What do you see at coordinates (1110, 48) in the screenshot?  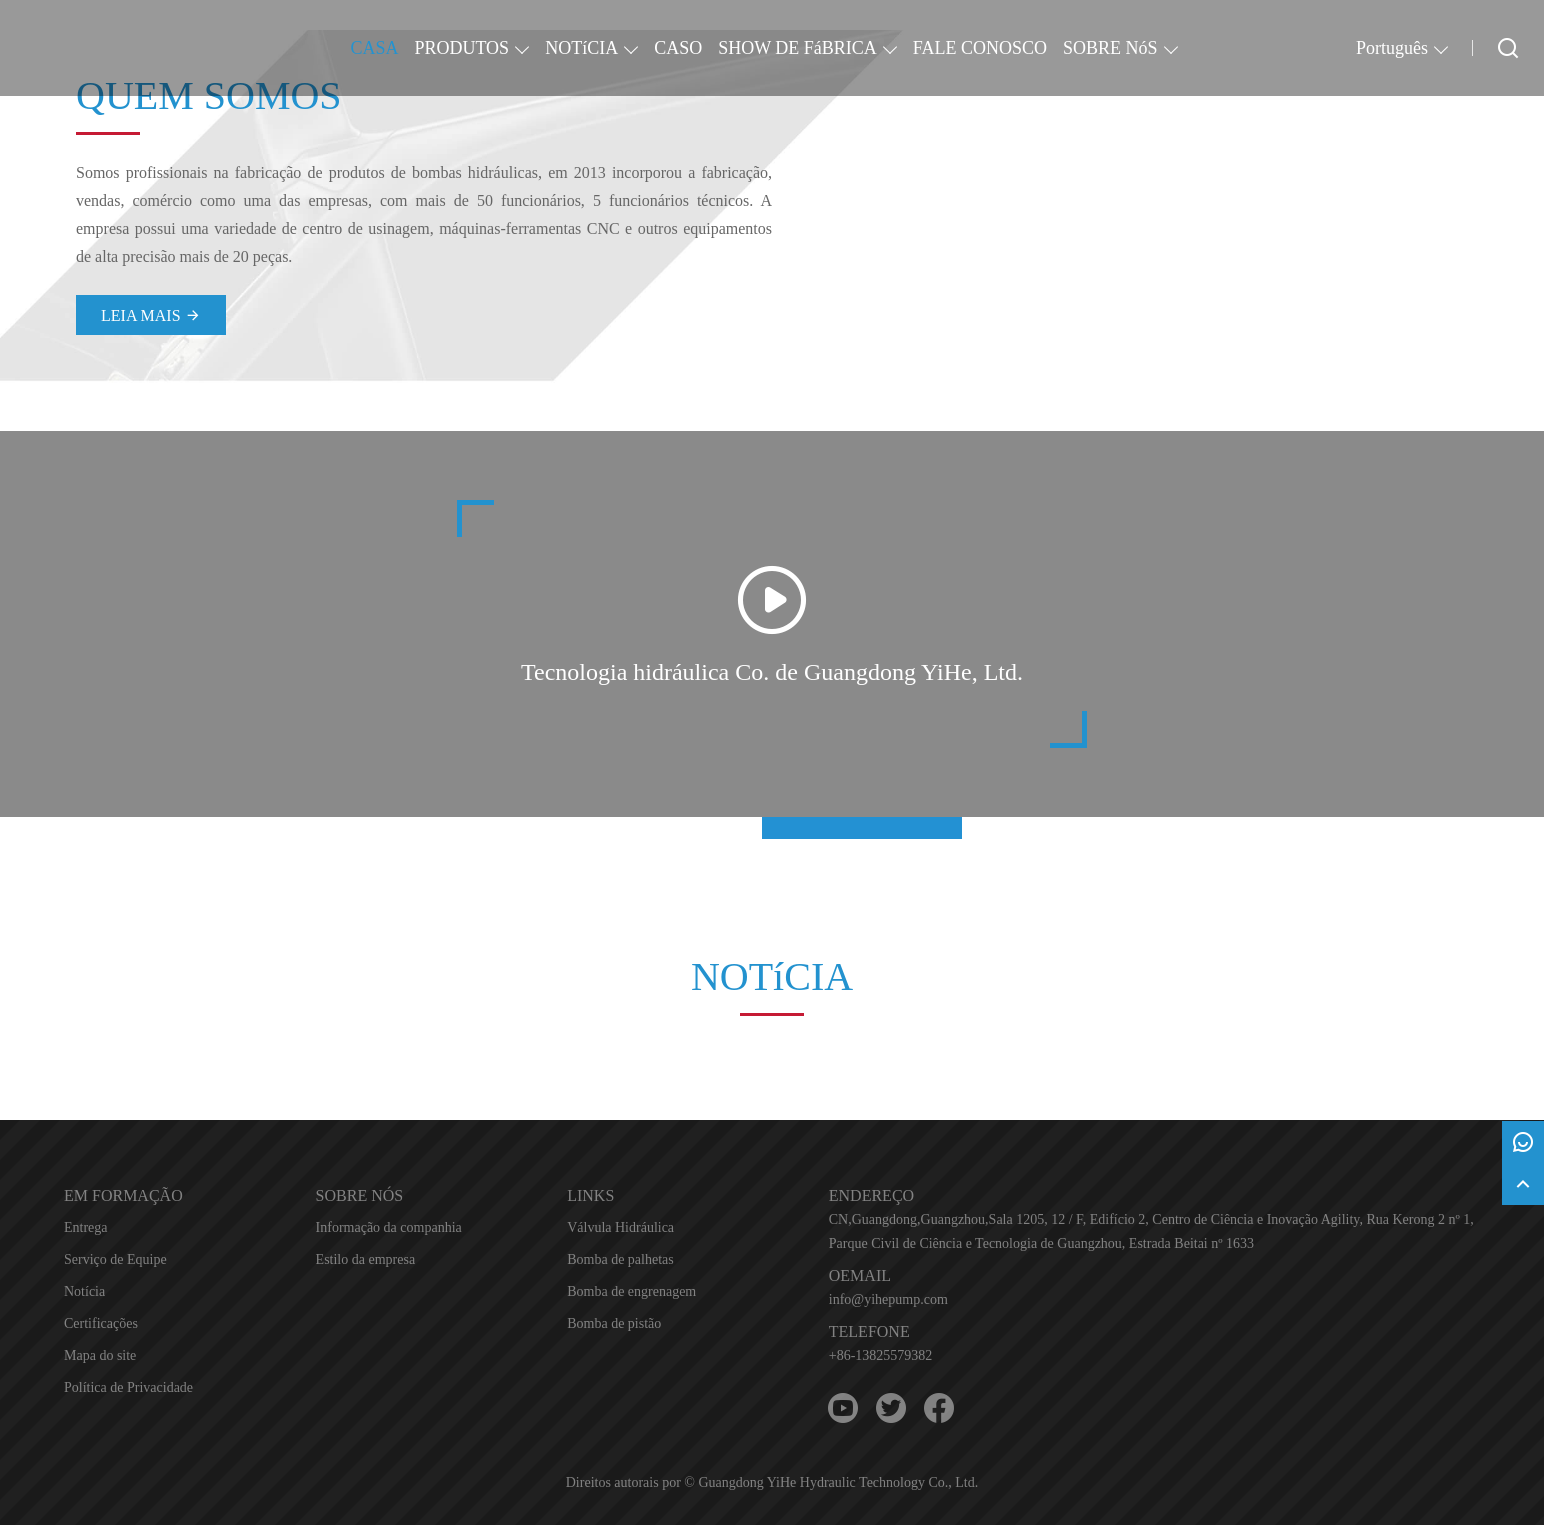 I see `SOBRE NóS` at bounding box center [1110, 48].